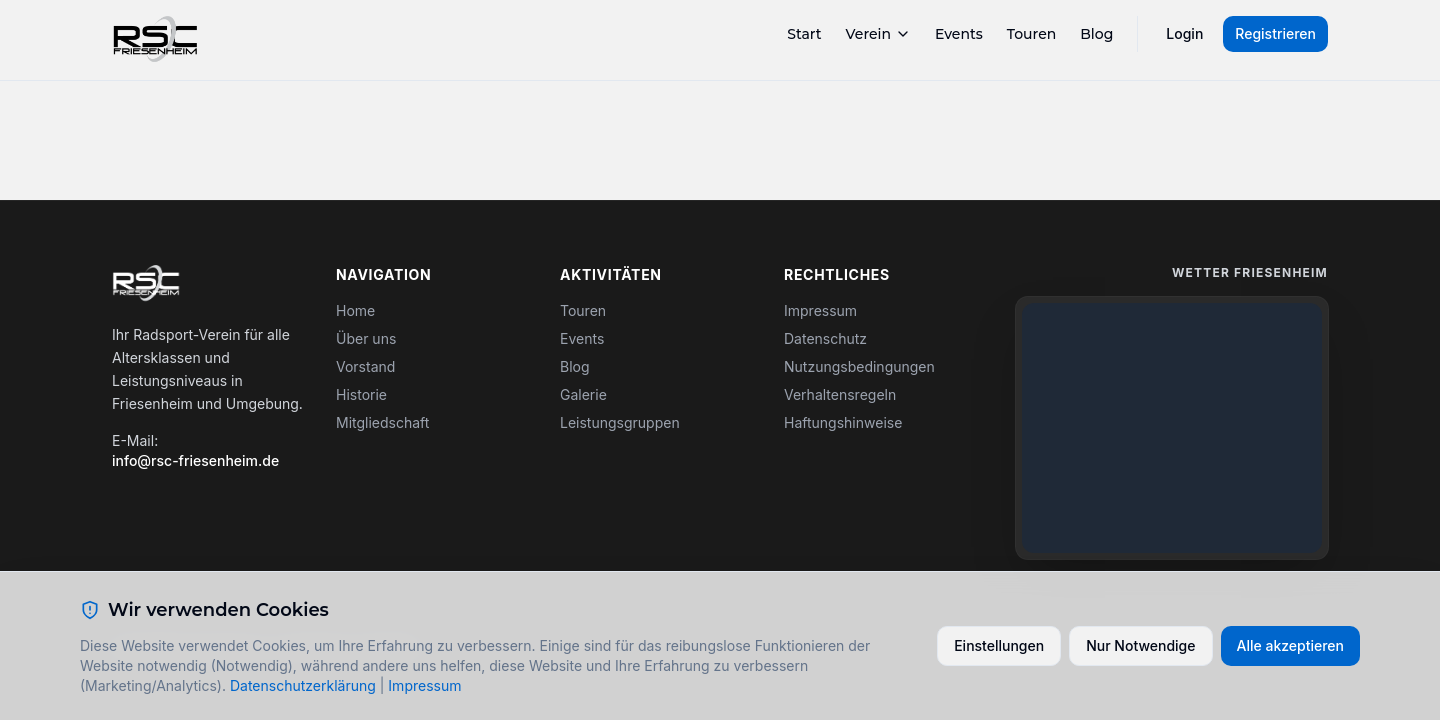 This screenshot has height=720, width=1440. I want to click on Leistungsgruppen, so click(620, 422).